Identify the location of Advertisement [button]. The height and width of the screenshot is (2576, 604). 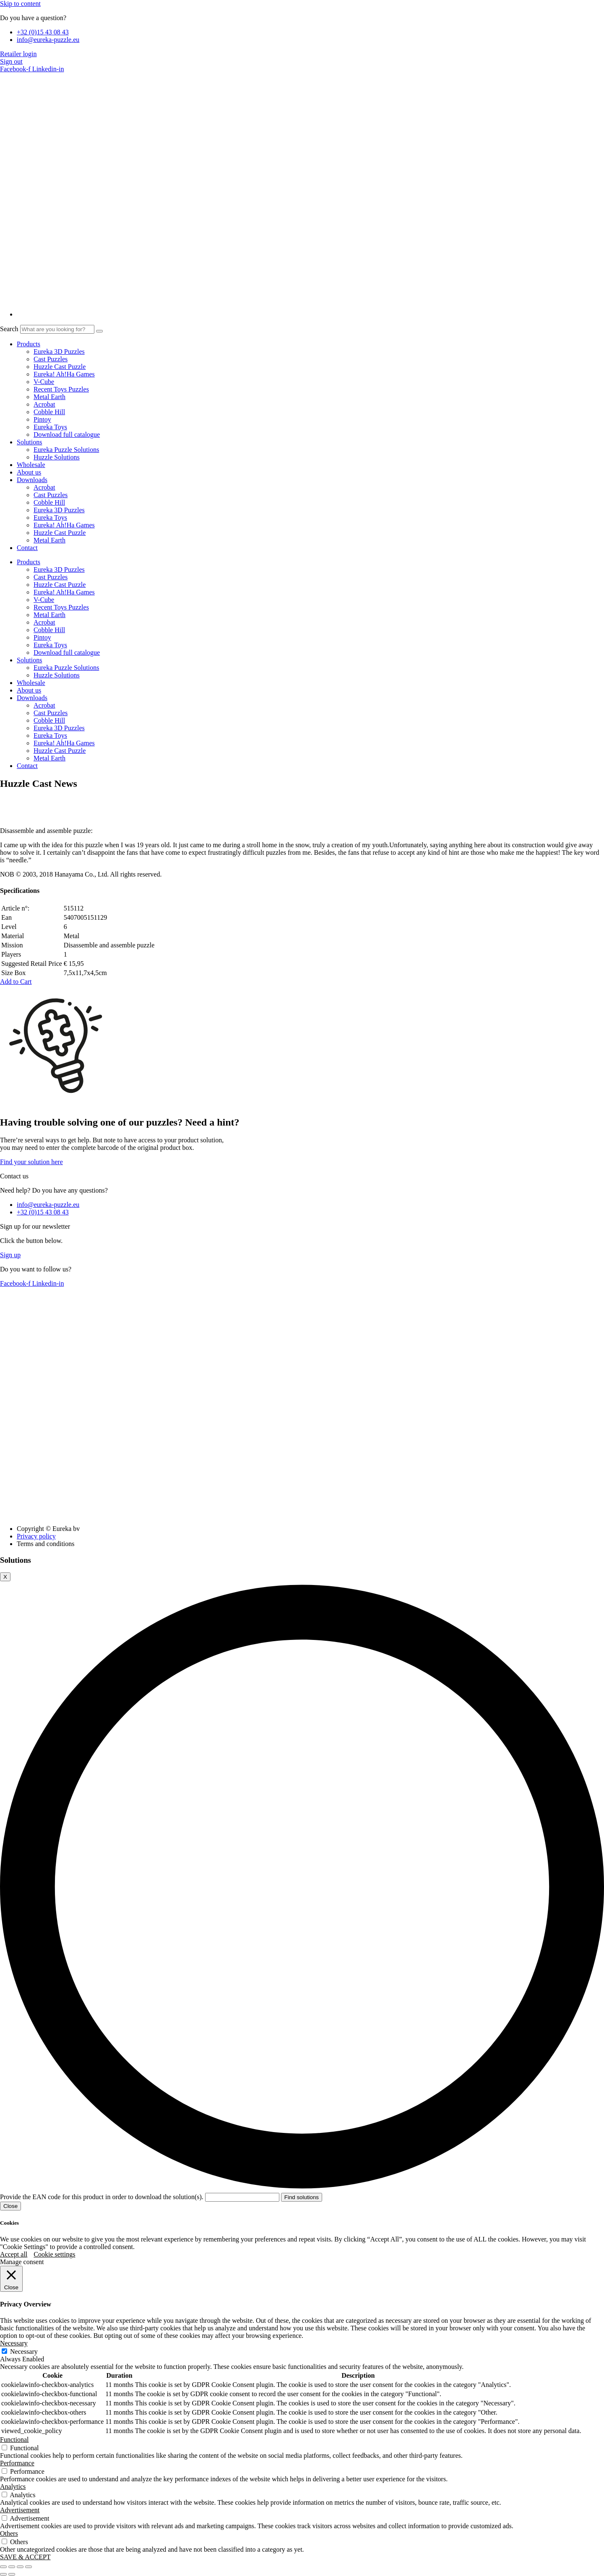
(19, 2510).